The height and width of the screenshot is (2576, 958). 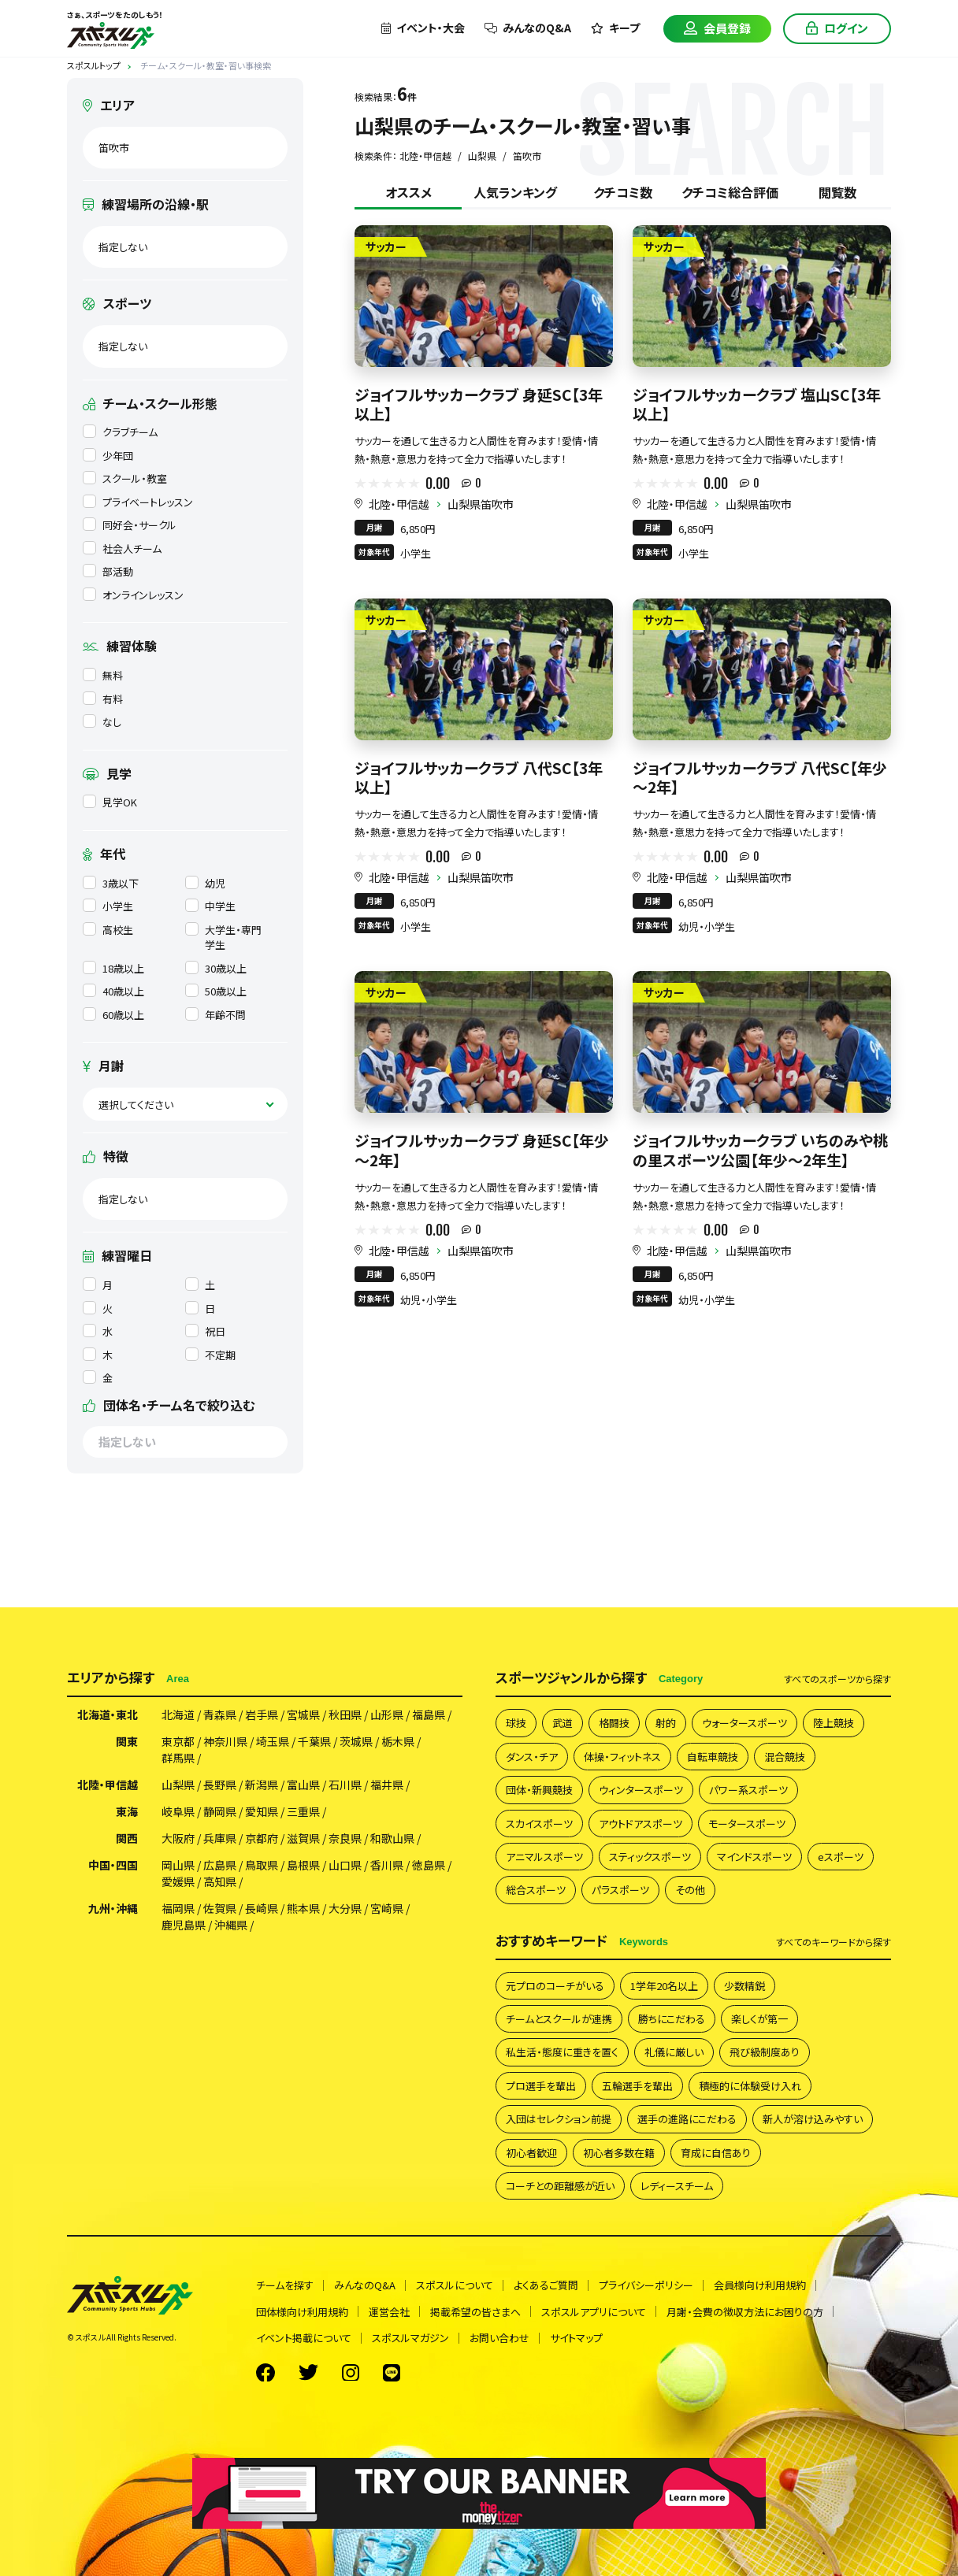 What do you see at coordinates (223, 937) in the screenshot?
I see `大学生・専門学生` at bounding box center [223, 937].